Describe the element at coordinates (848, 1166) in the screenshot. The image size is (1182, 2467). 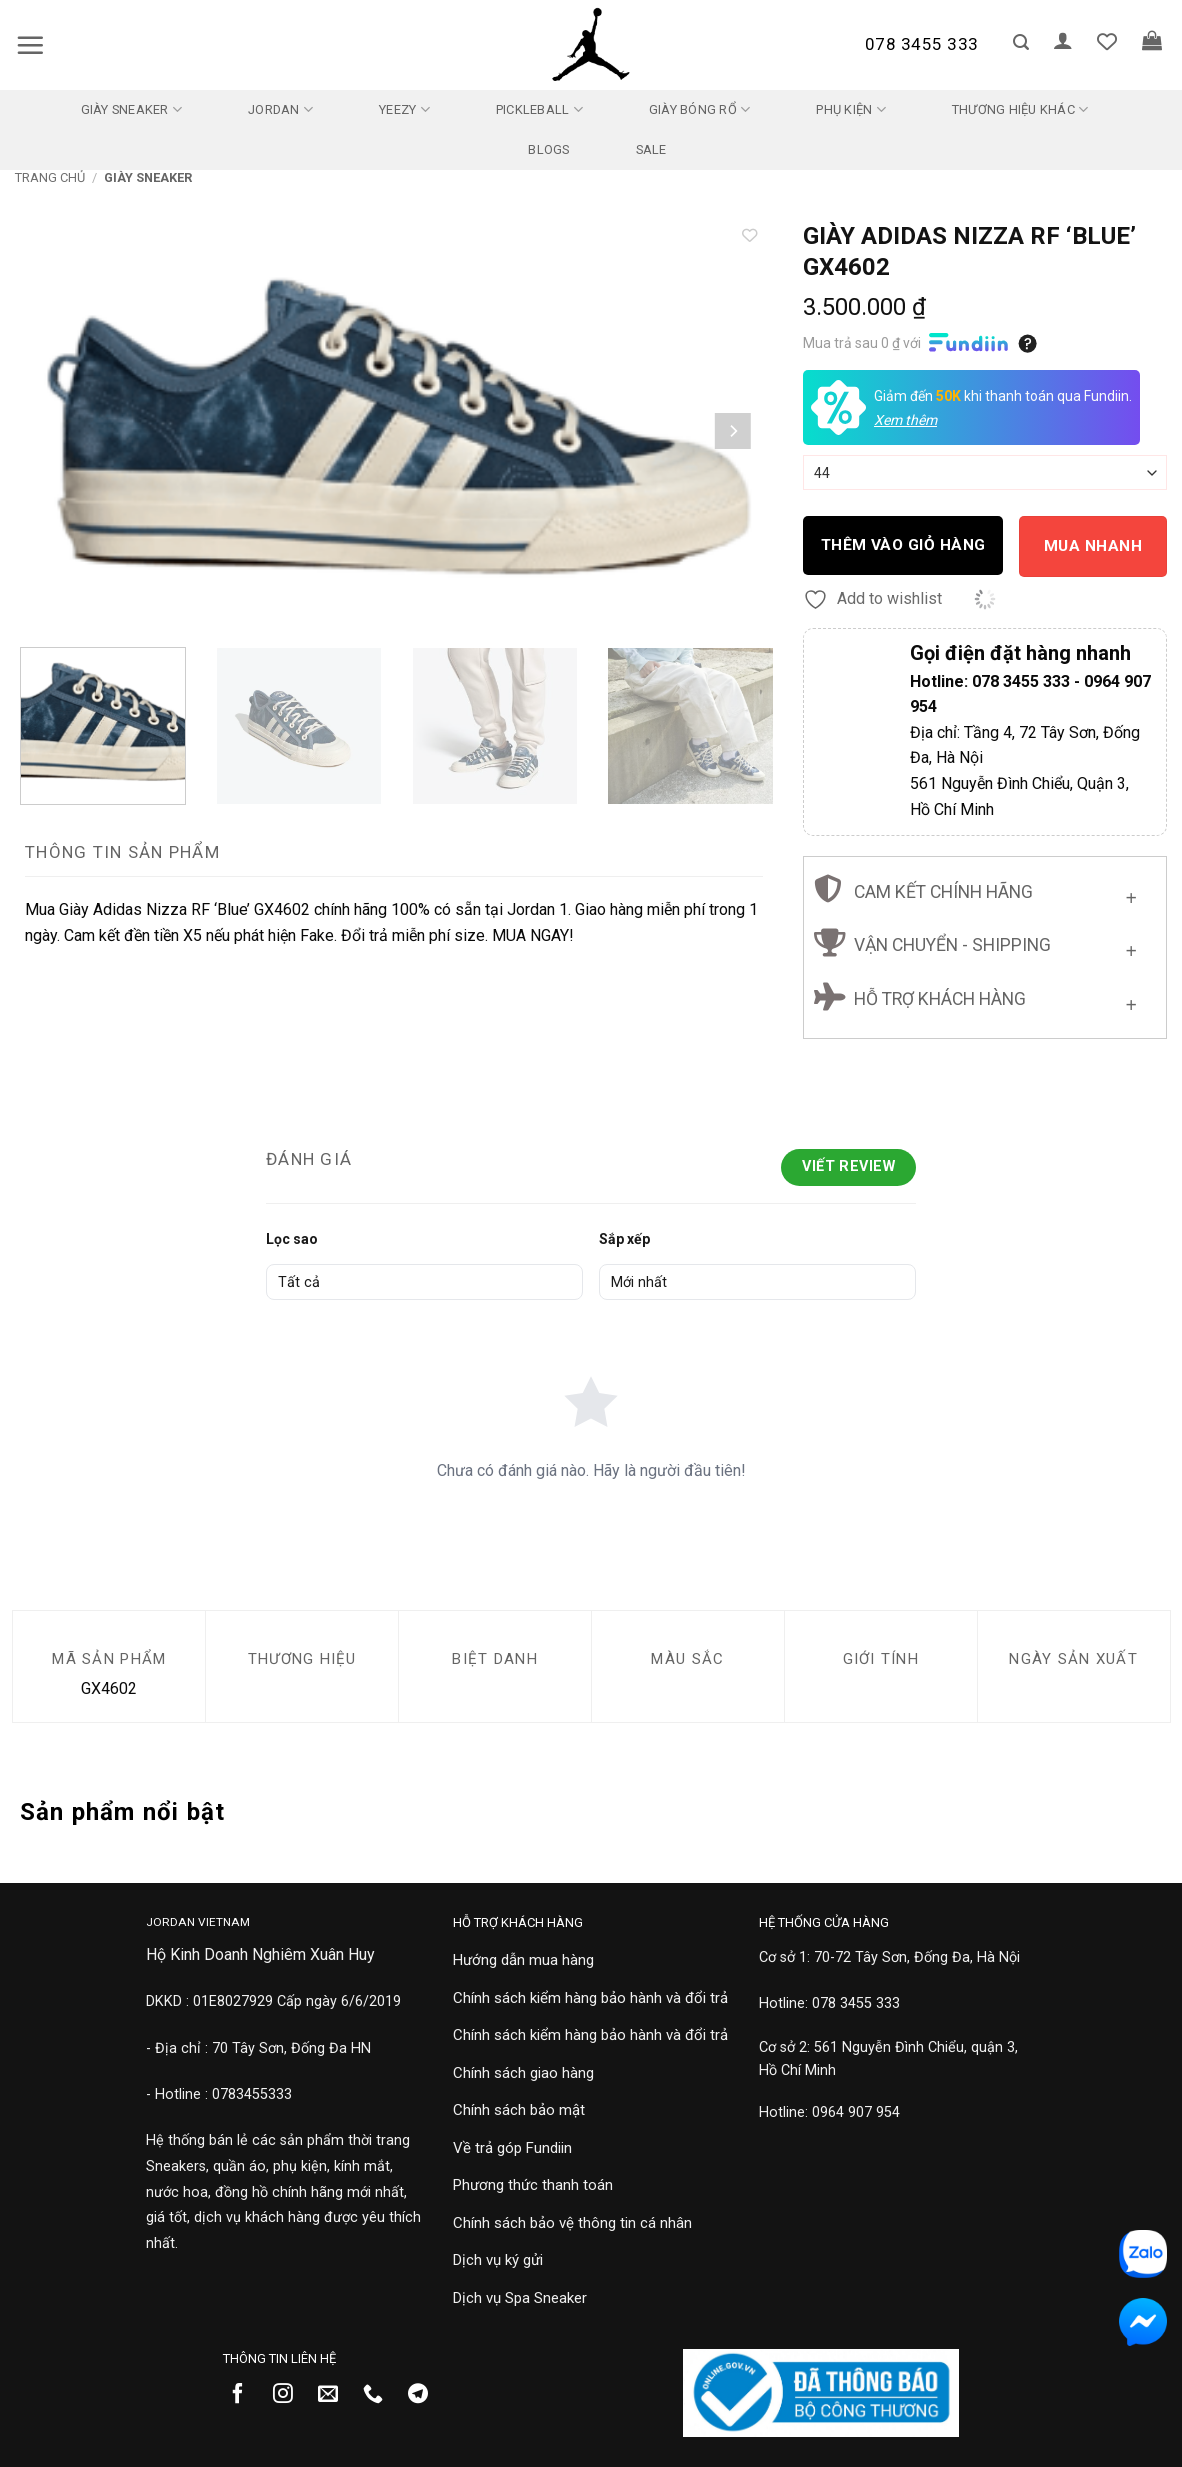
I see `Viết Review` at that location.